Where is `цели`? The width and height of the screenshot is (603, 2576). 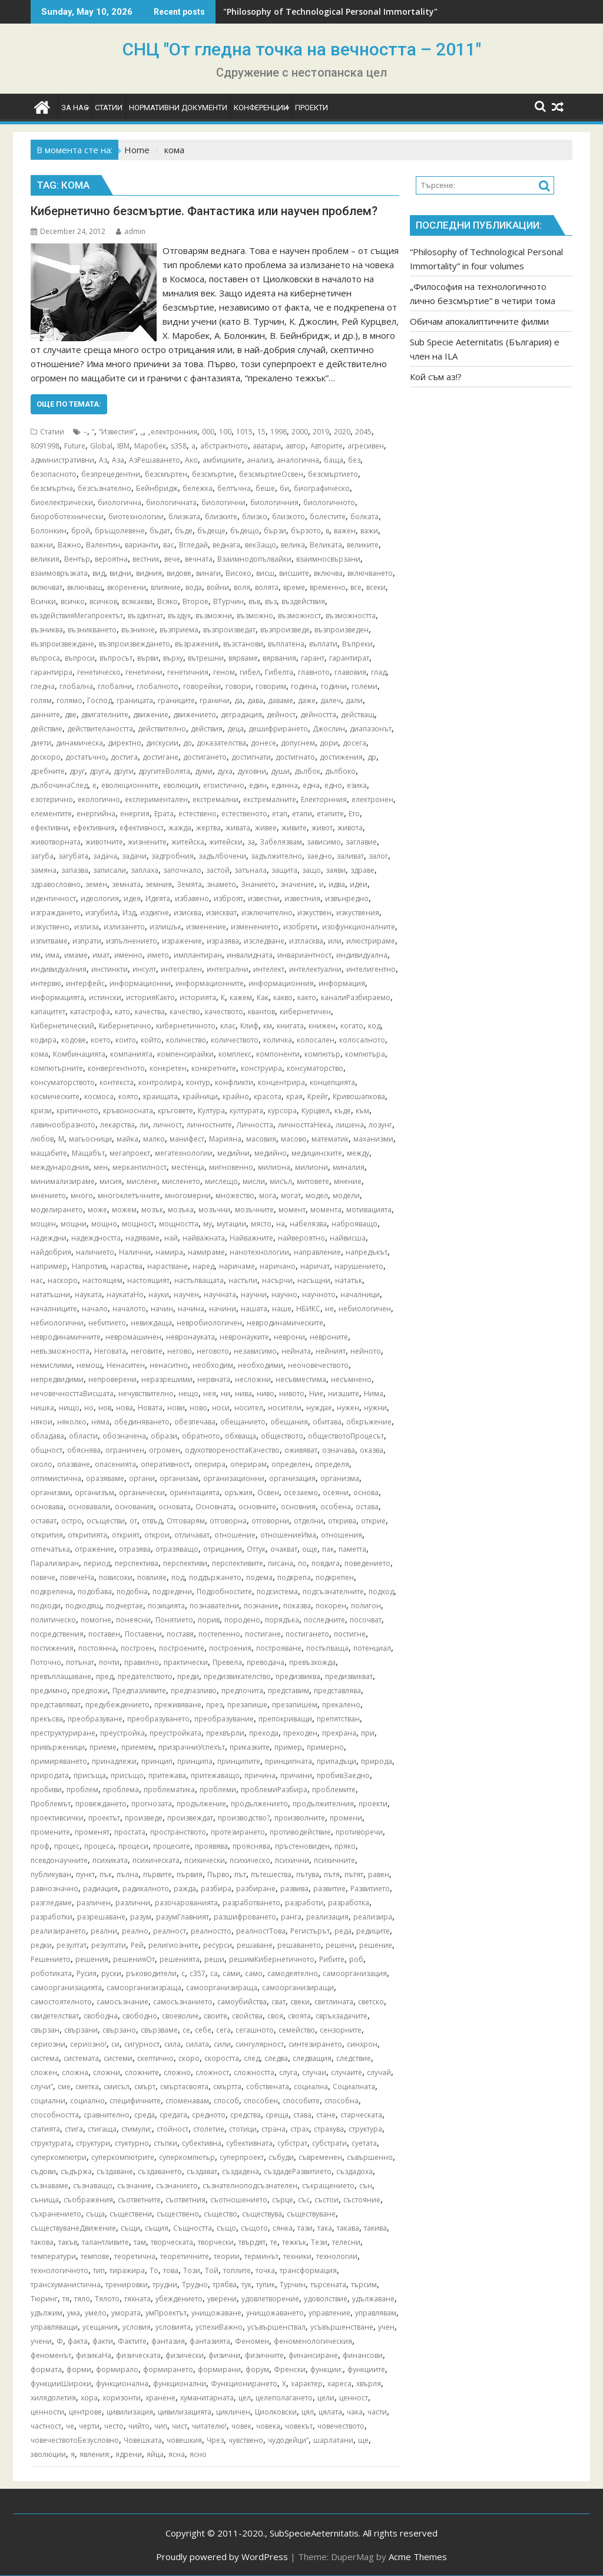
цели is located at coordinates (325, 2398).